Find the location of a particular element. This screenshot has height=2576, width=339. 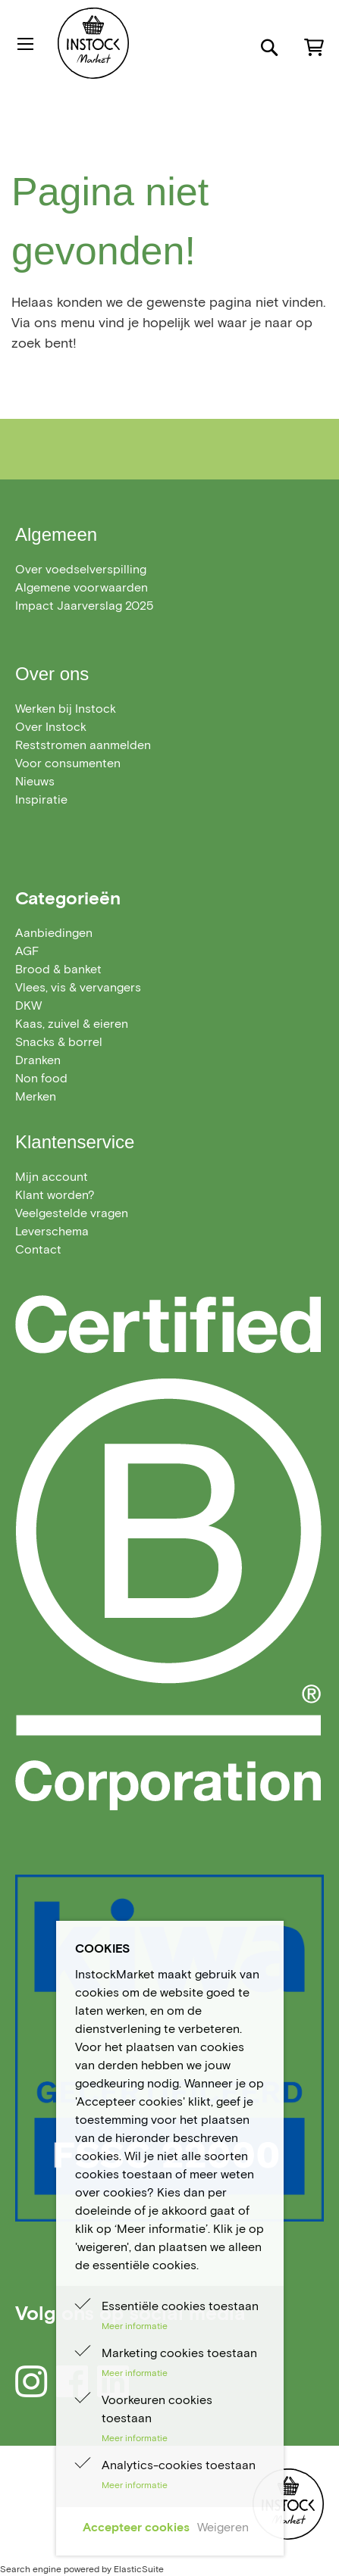

Accepteer cookies is located at coordinates (136, 2527).